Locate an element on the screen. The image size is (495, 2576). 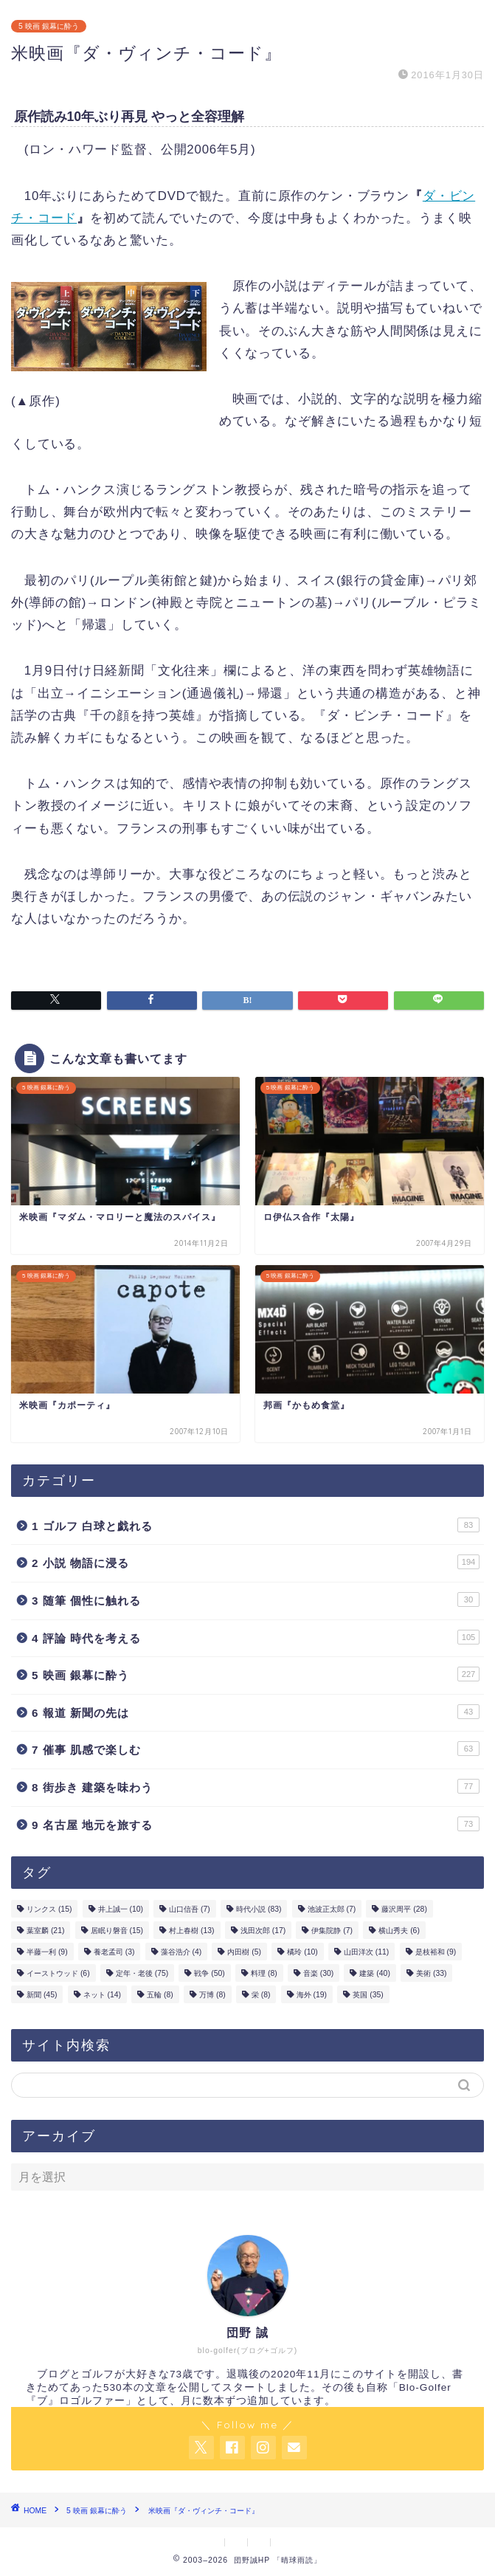
浅田次郎 [浅田次郎 (17個の項目)] is located at coordinates (262, 1930).